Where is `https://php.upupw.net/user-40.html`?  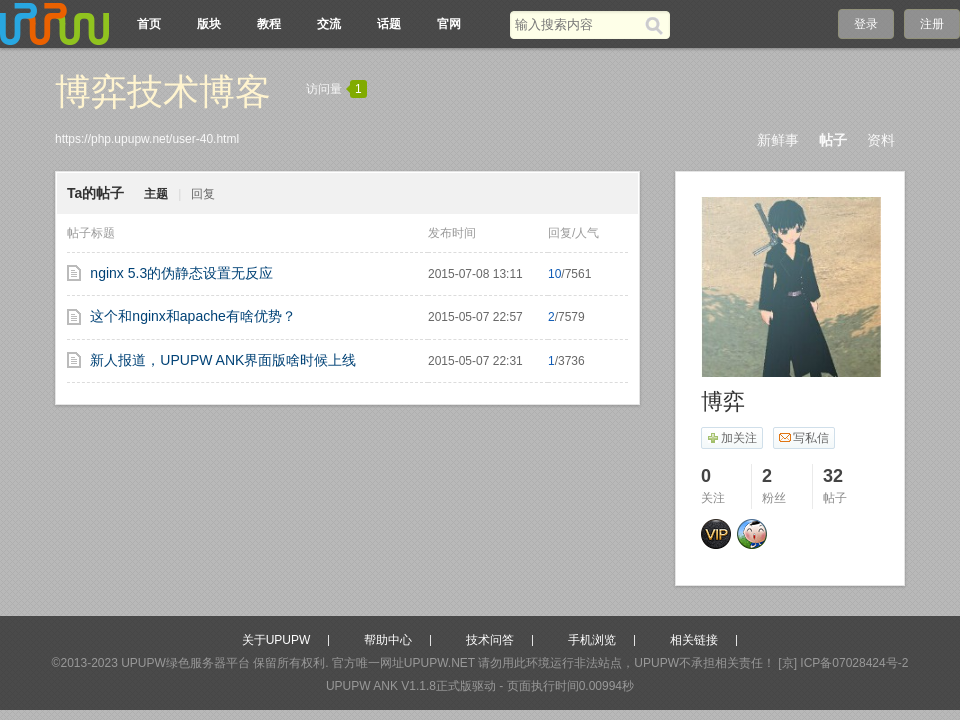 https://php.upupw.net/user-40.html is located at coordinates (147, 139).